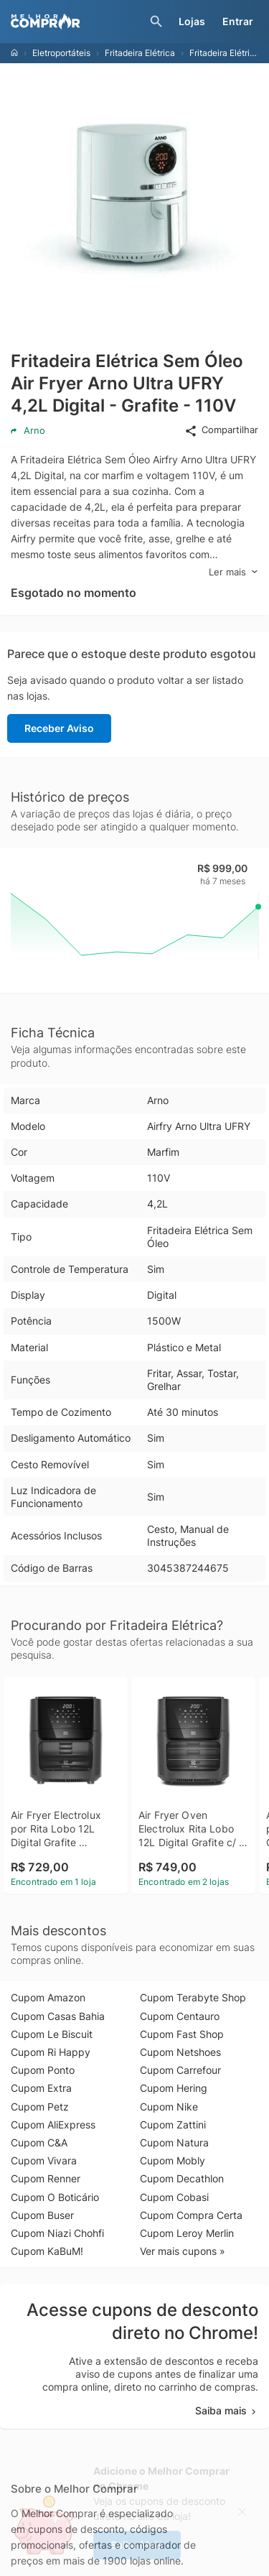 Image resolution: width=269 pixels, height=2576 pixels. I want to click on Cupom Mobly, so click(172, 2160).